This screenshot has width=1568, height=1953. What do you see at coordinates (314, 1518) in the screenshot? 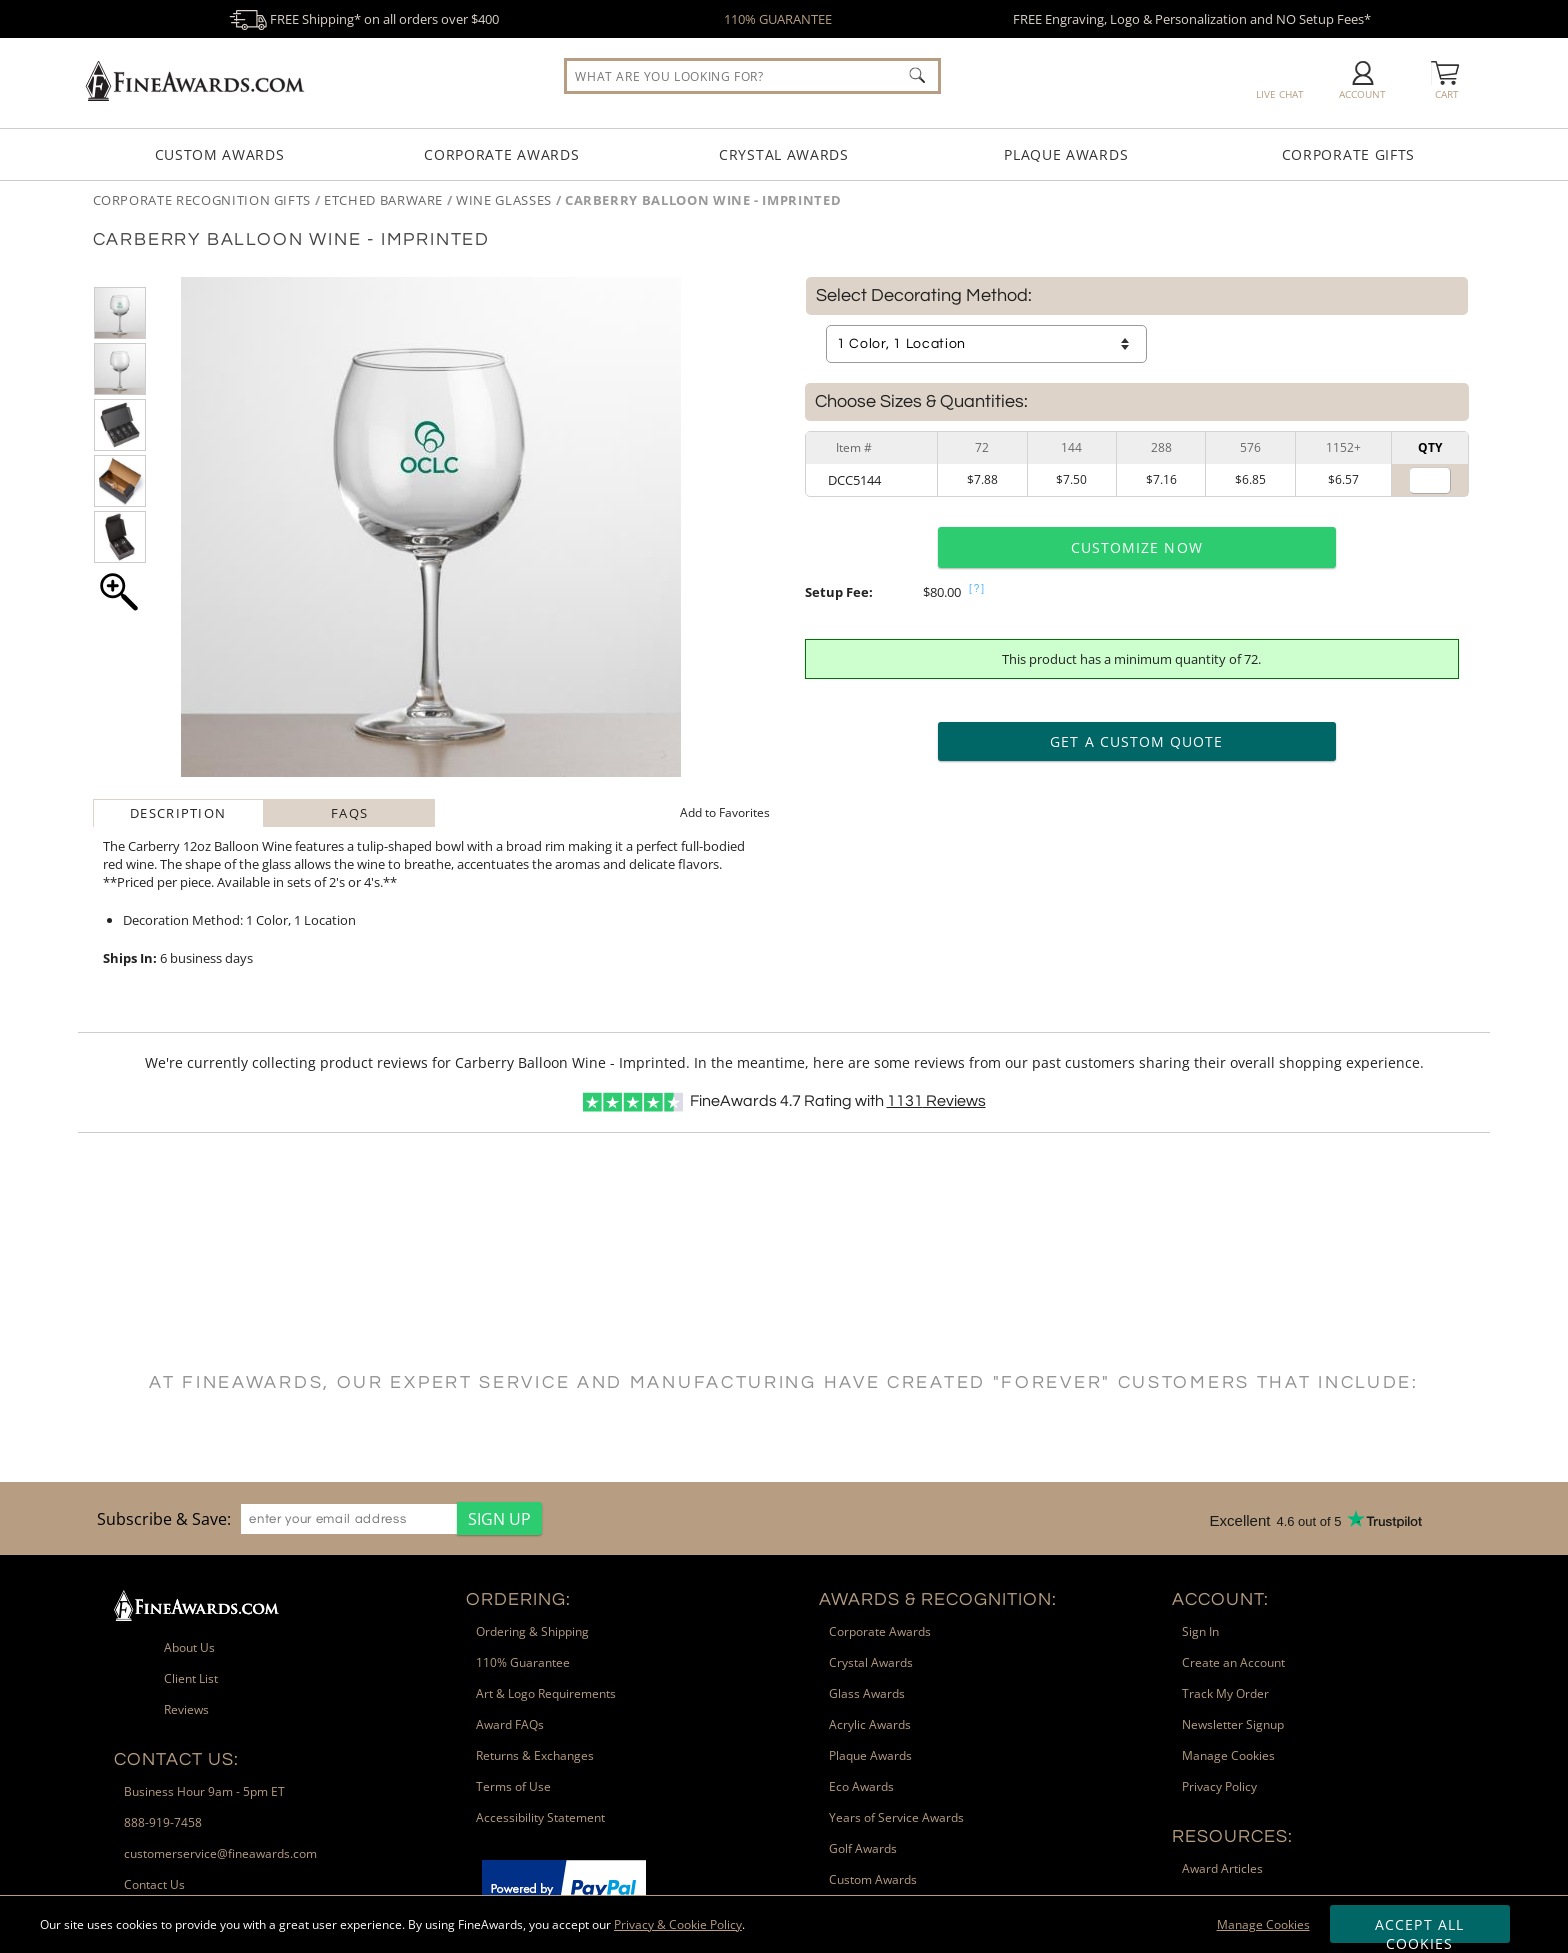
I see `[region]` at bounding box center [314, 1518].